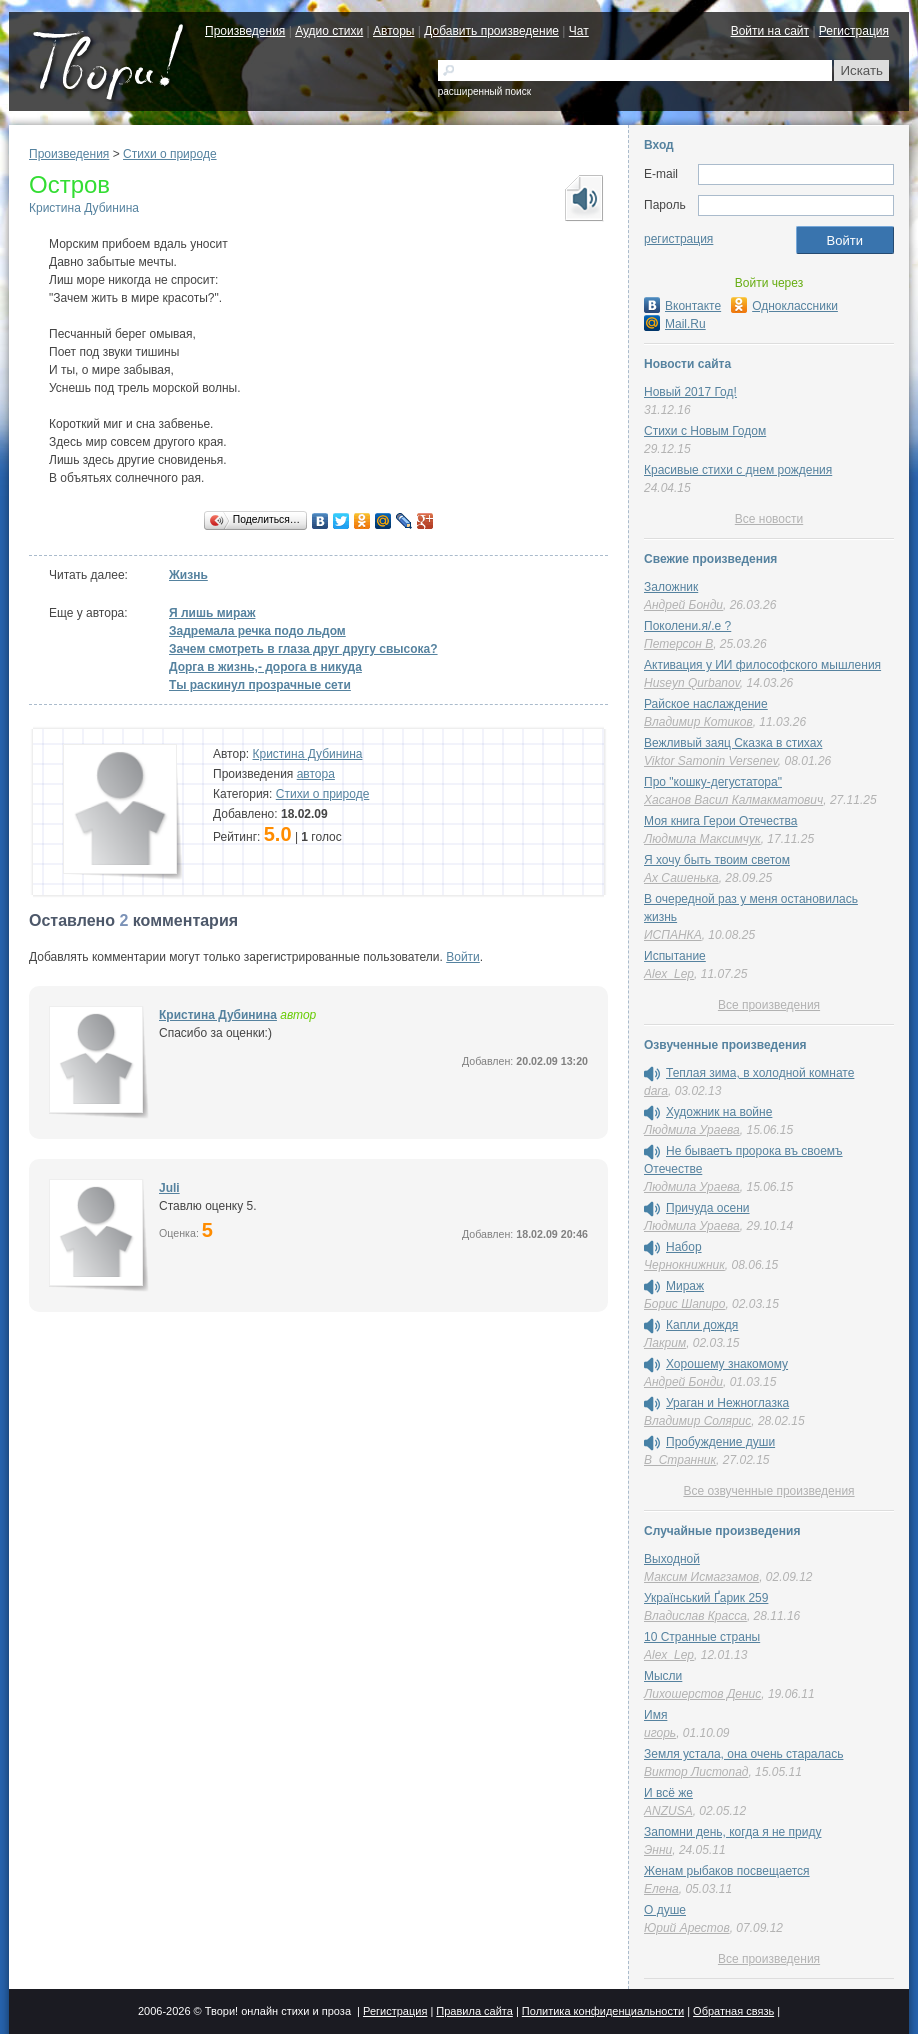 Image resolution: width=918 pixels, height=2034 pixels. I want to click on Mail.Ru, so click(675, 324).